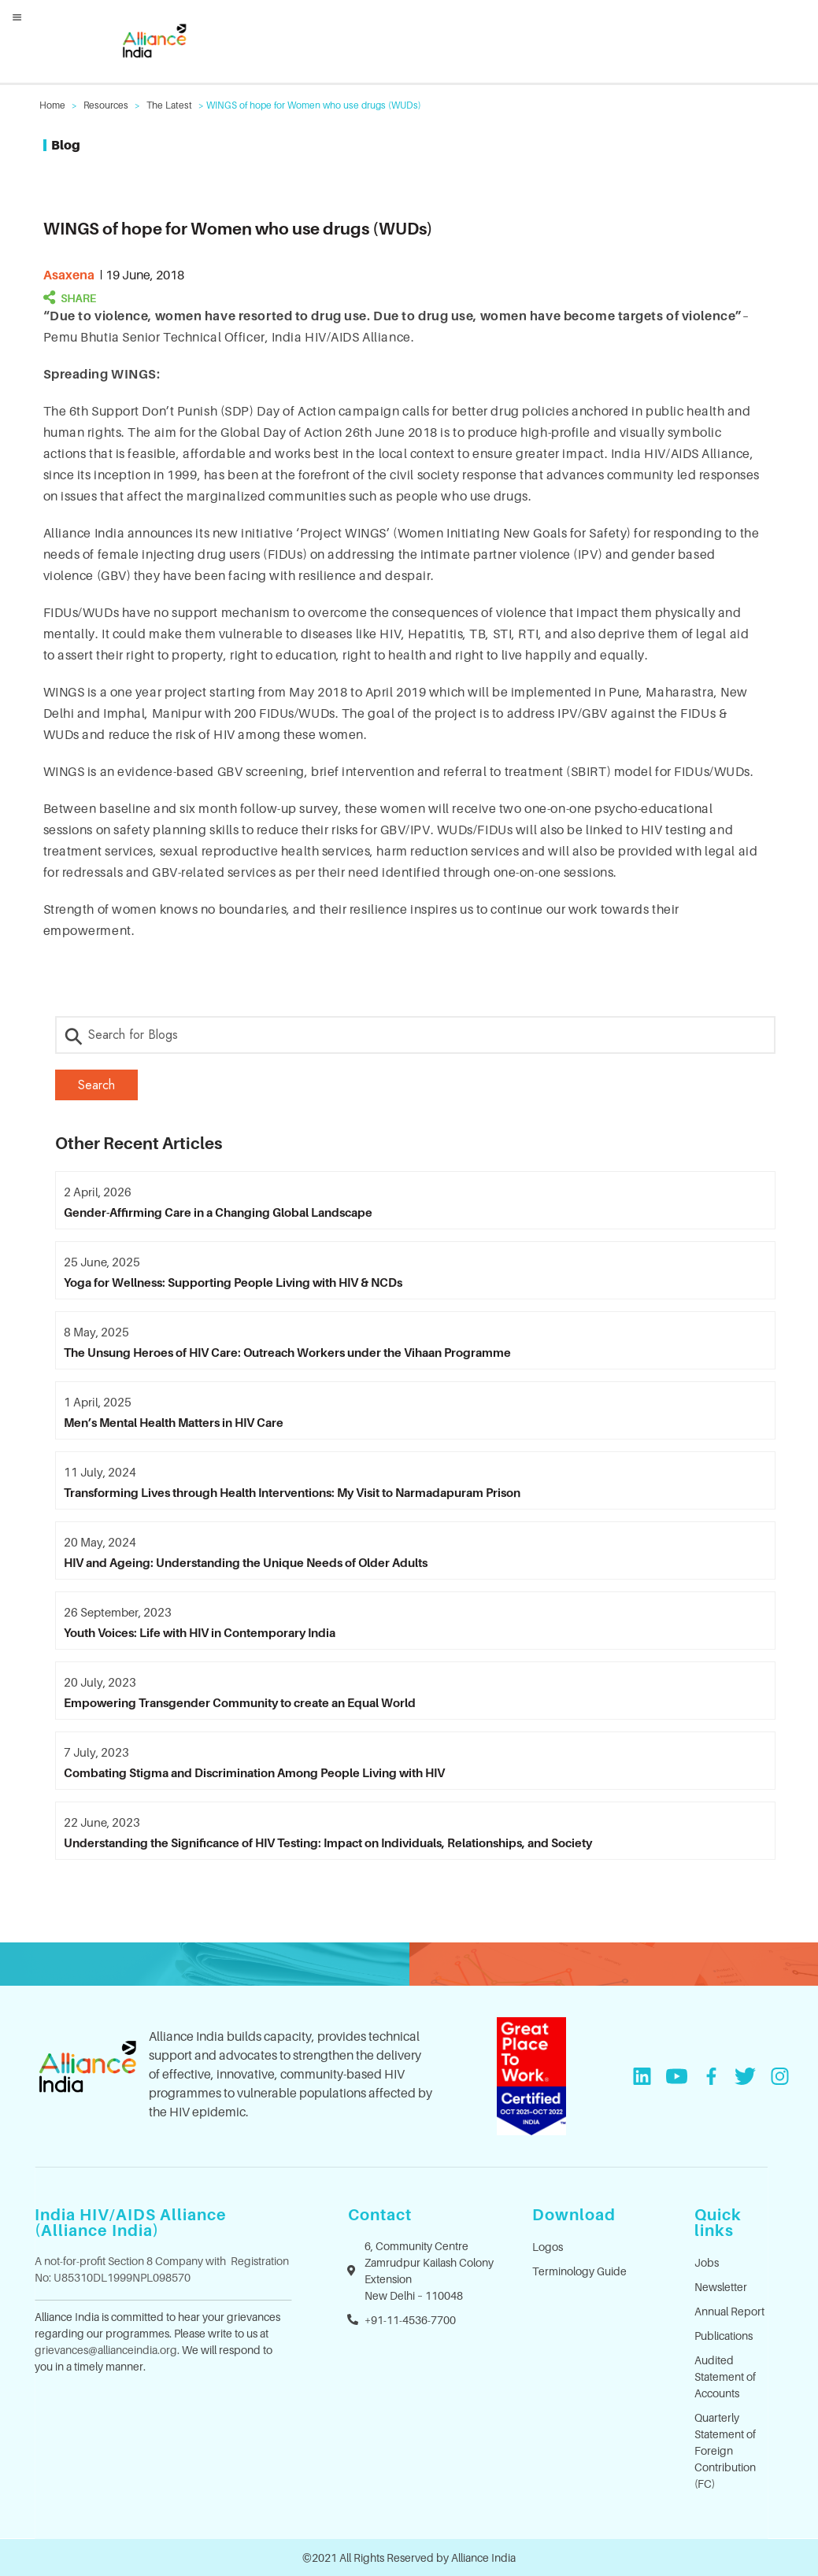 The height and width of the screenshot is (2576, 818). Describe the element at coordinates (16, 17) in the screenshot. I see `[Left Menu Button]` at that location.